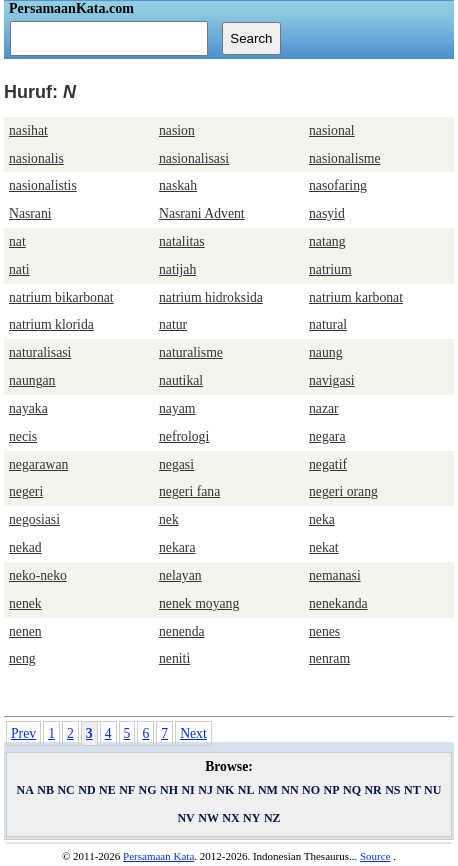 Image resolution: width=458 pixels, height=866 pixels. Describe the element at coordinates (327, 213) in the screenshot. I see `nasyid` at that location.